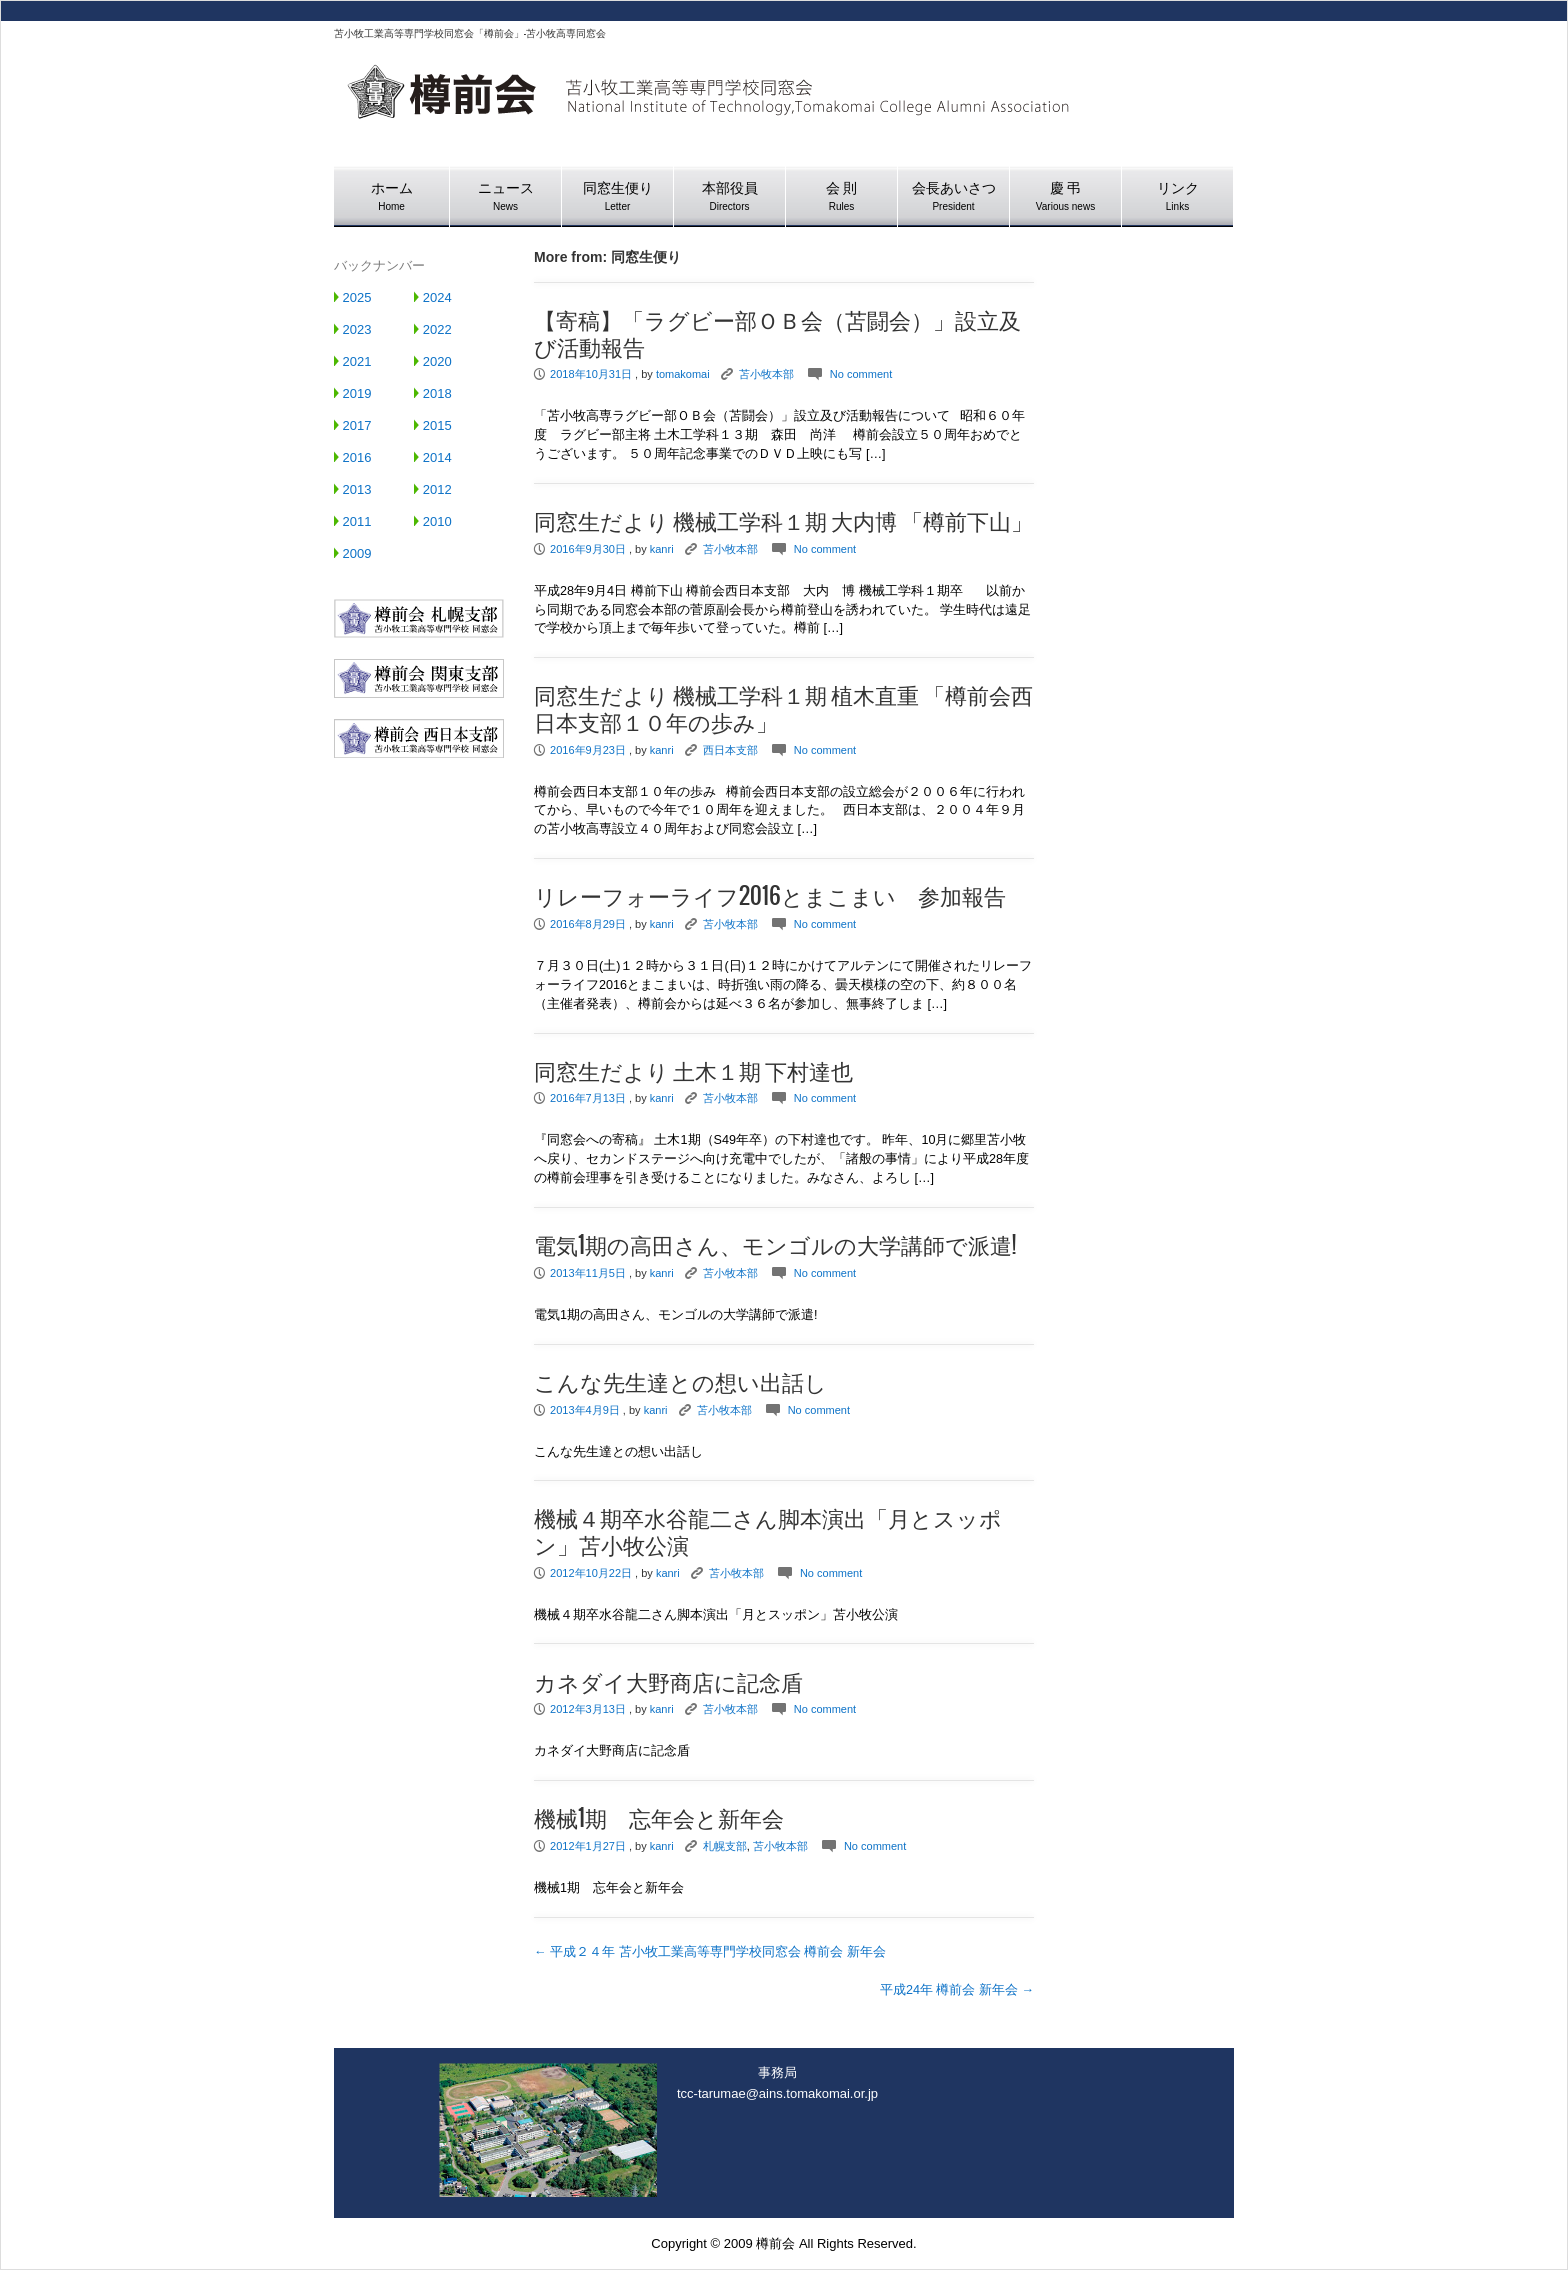 The width and height of the screenshot is (1568, 2270). What do you see at coordinates (433, 489) in the screenshot?
I see `2012` at bounding box center [433, 489].